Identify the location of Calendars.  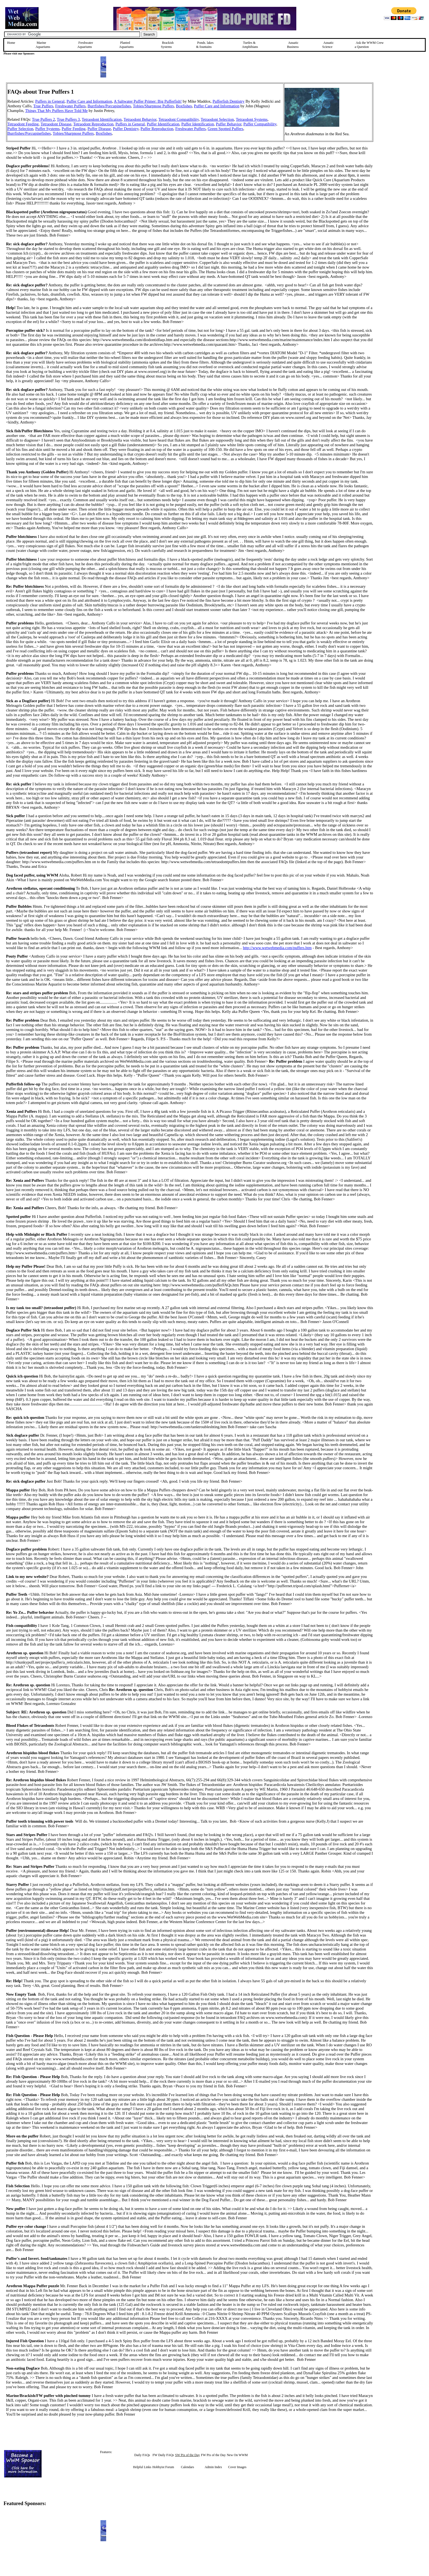
(187, 2467).